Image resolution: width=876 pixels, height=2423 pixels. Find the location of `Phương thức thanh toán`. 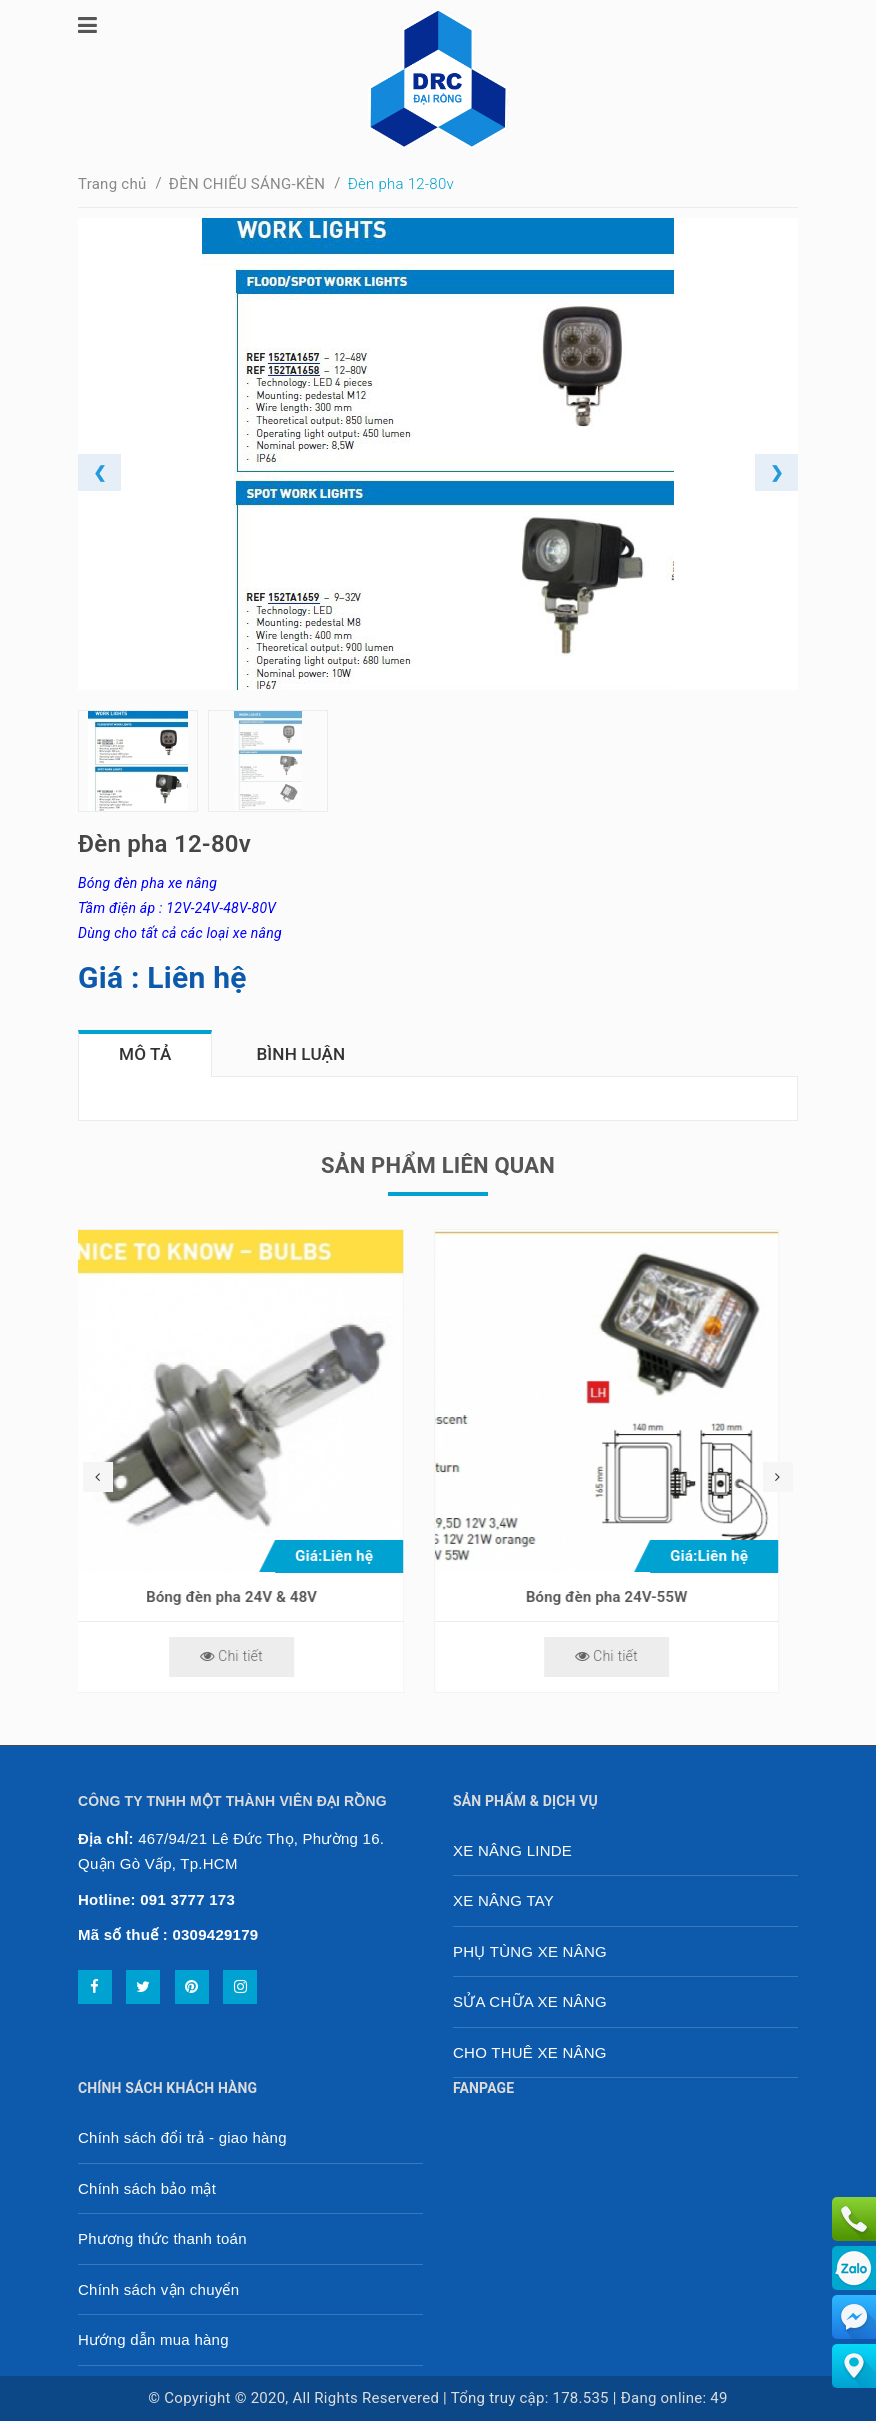

Phương thức thanh toán is located at coordinates (162, 2240).